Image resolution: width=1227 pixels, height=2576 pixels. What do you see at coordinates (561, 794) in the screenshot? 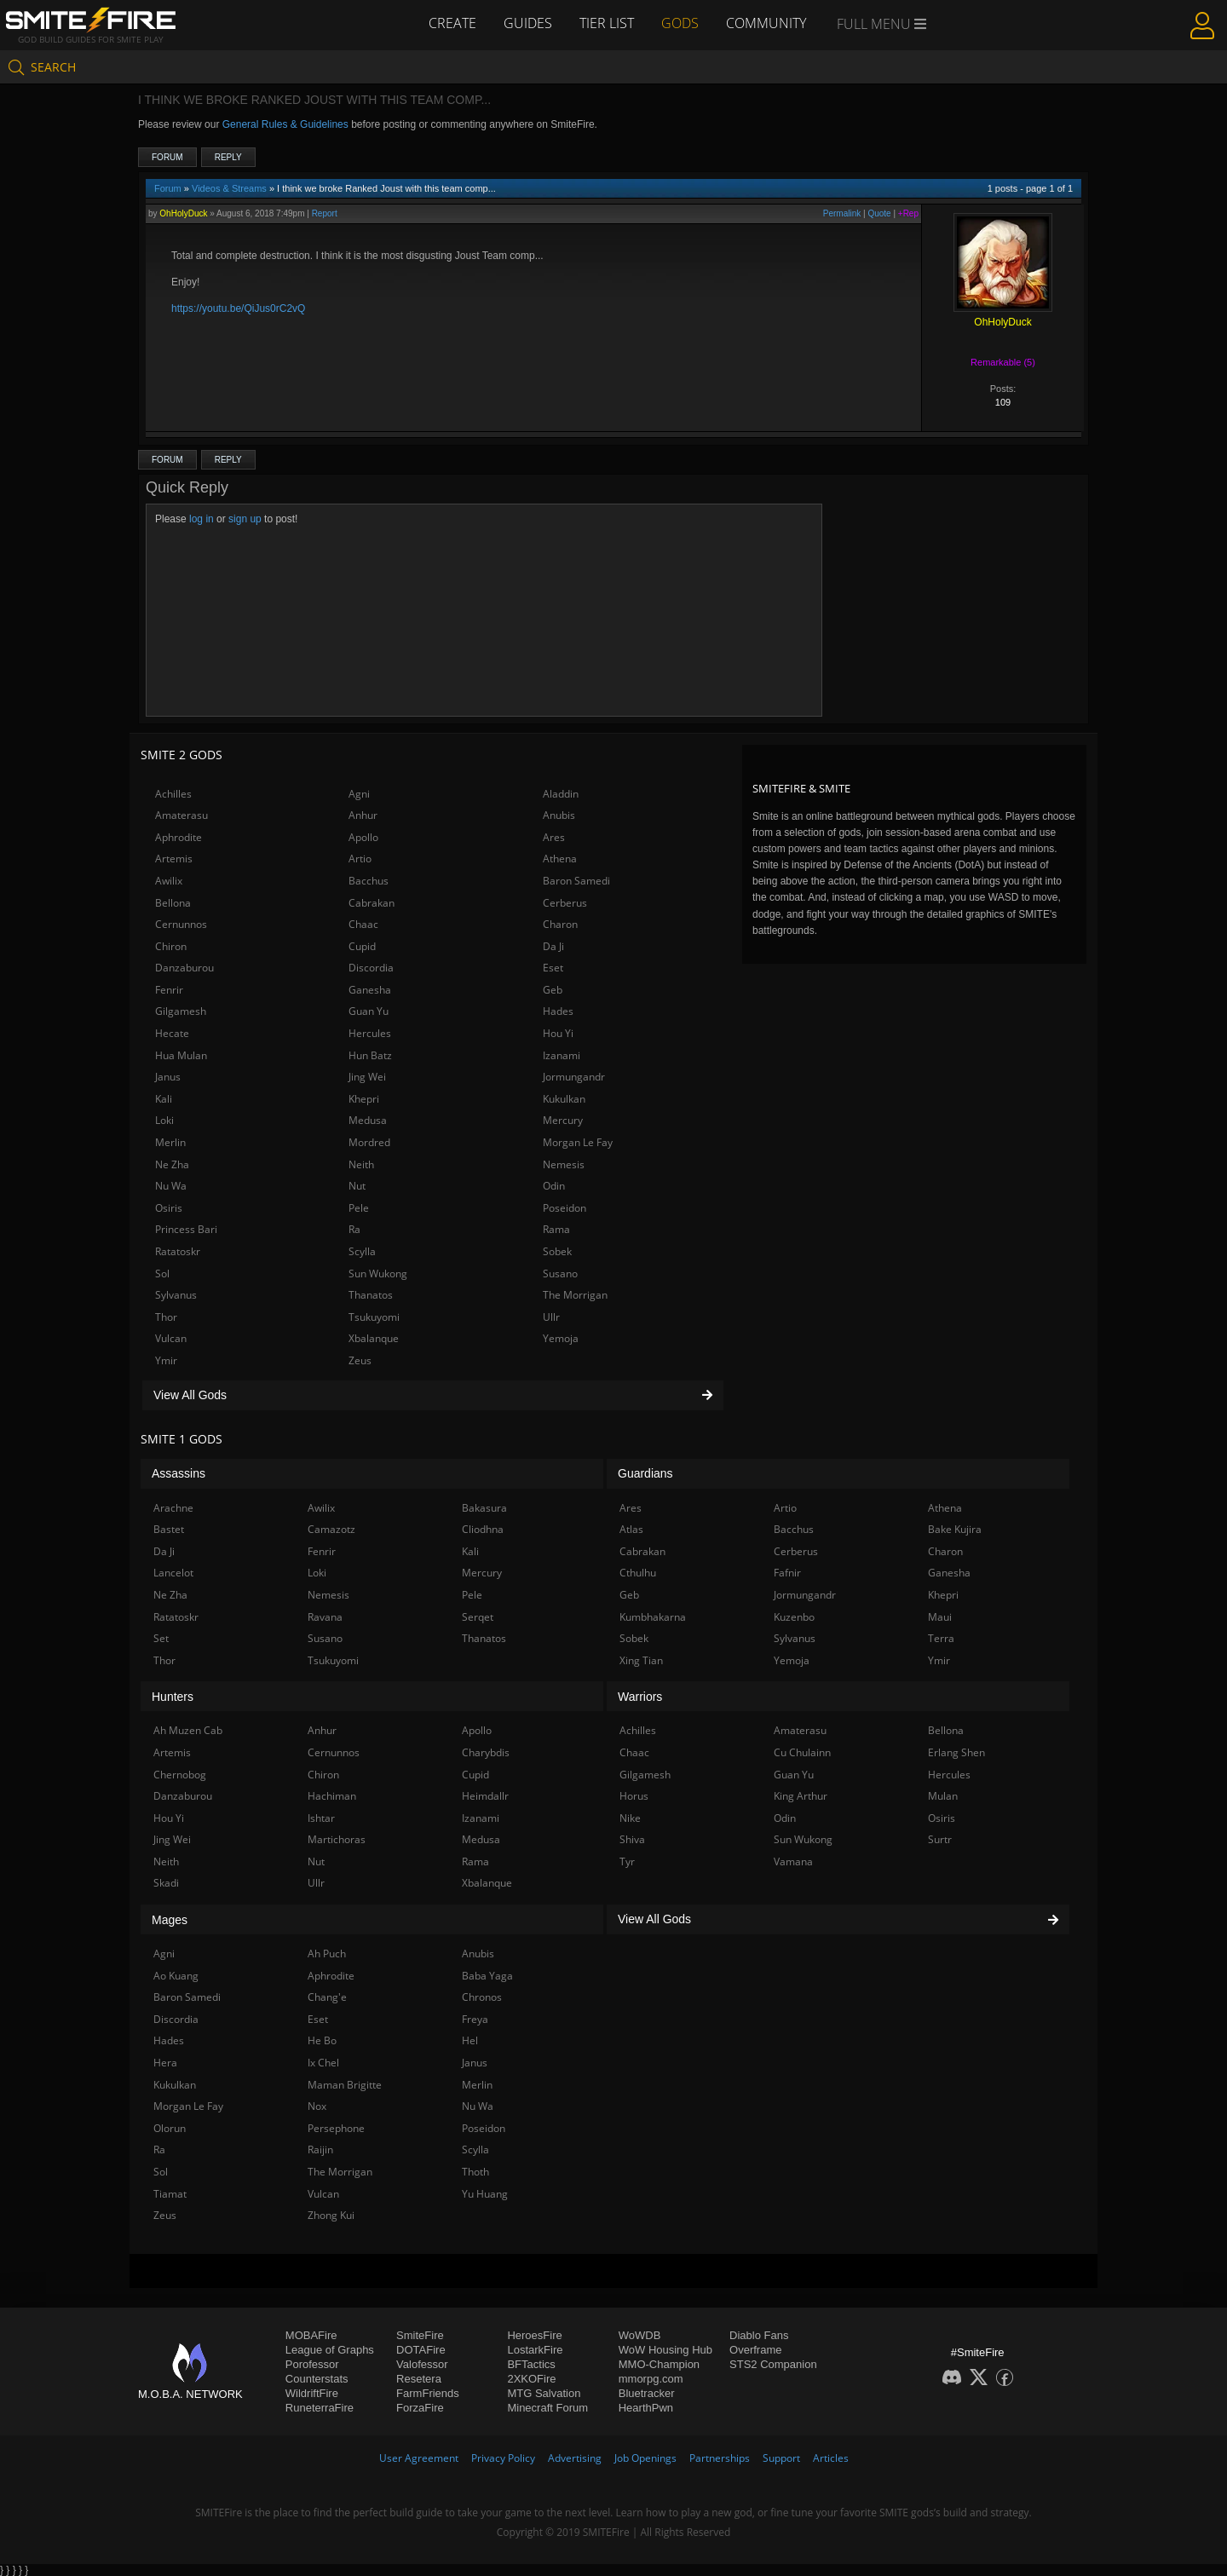
I see `Aladdin` at bounding box center [561, 794].